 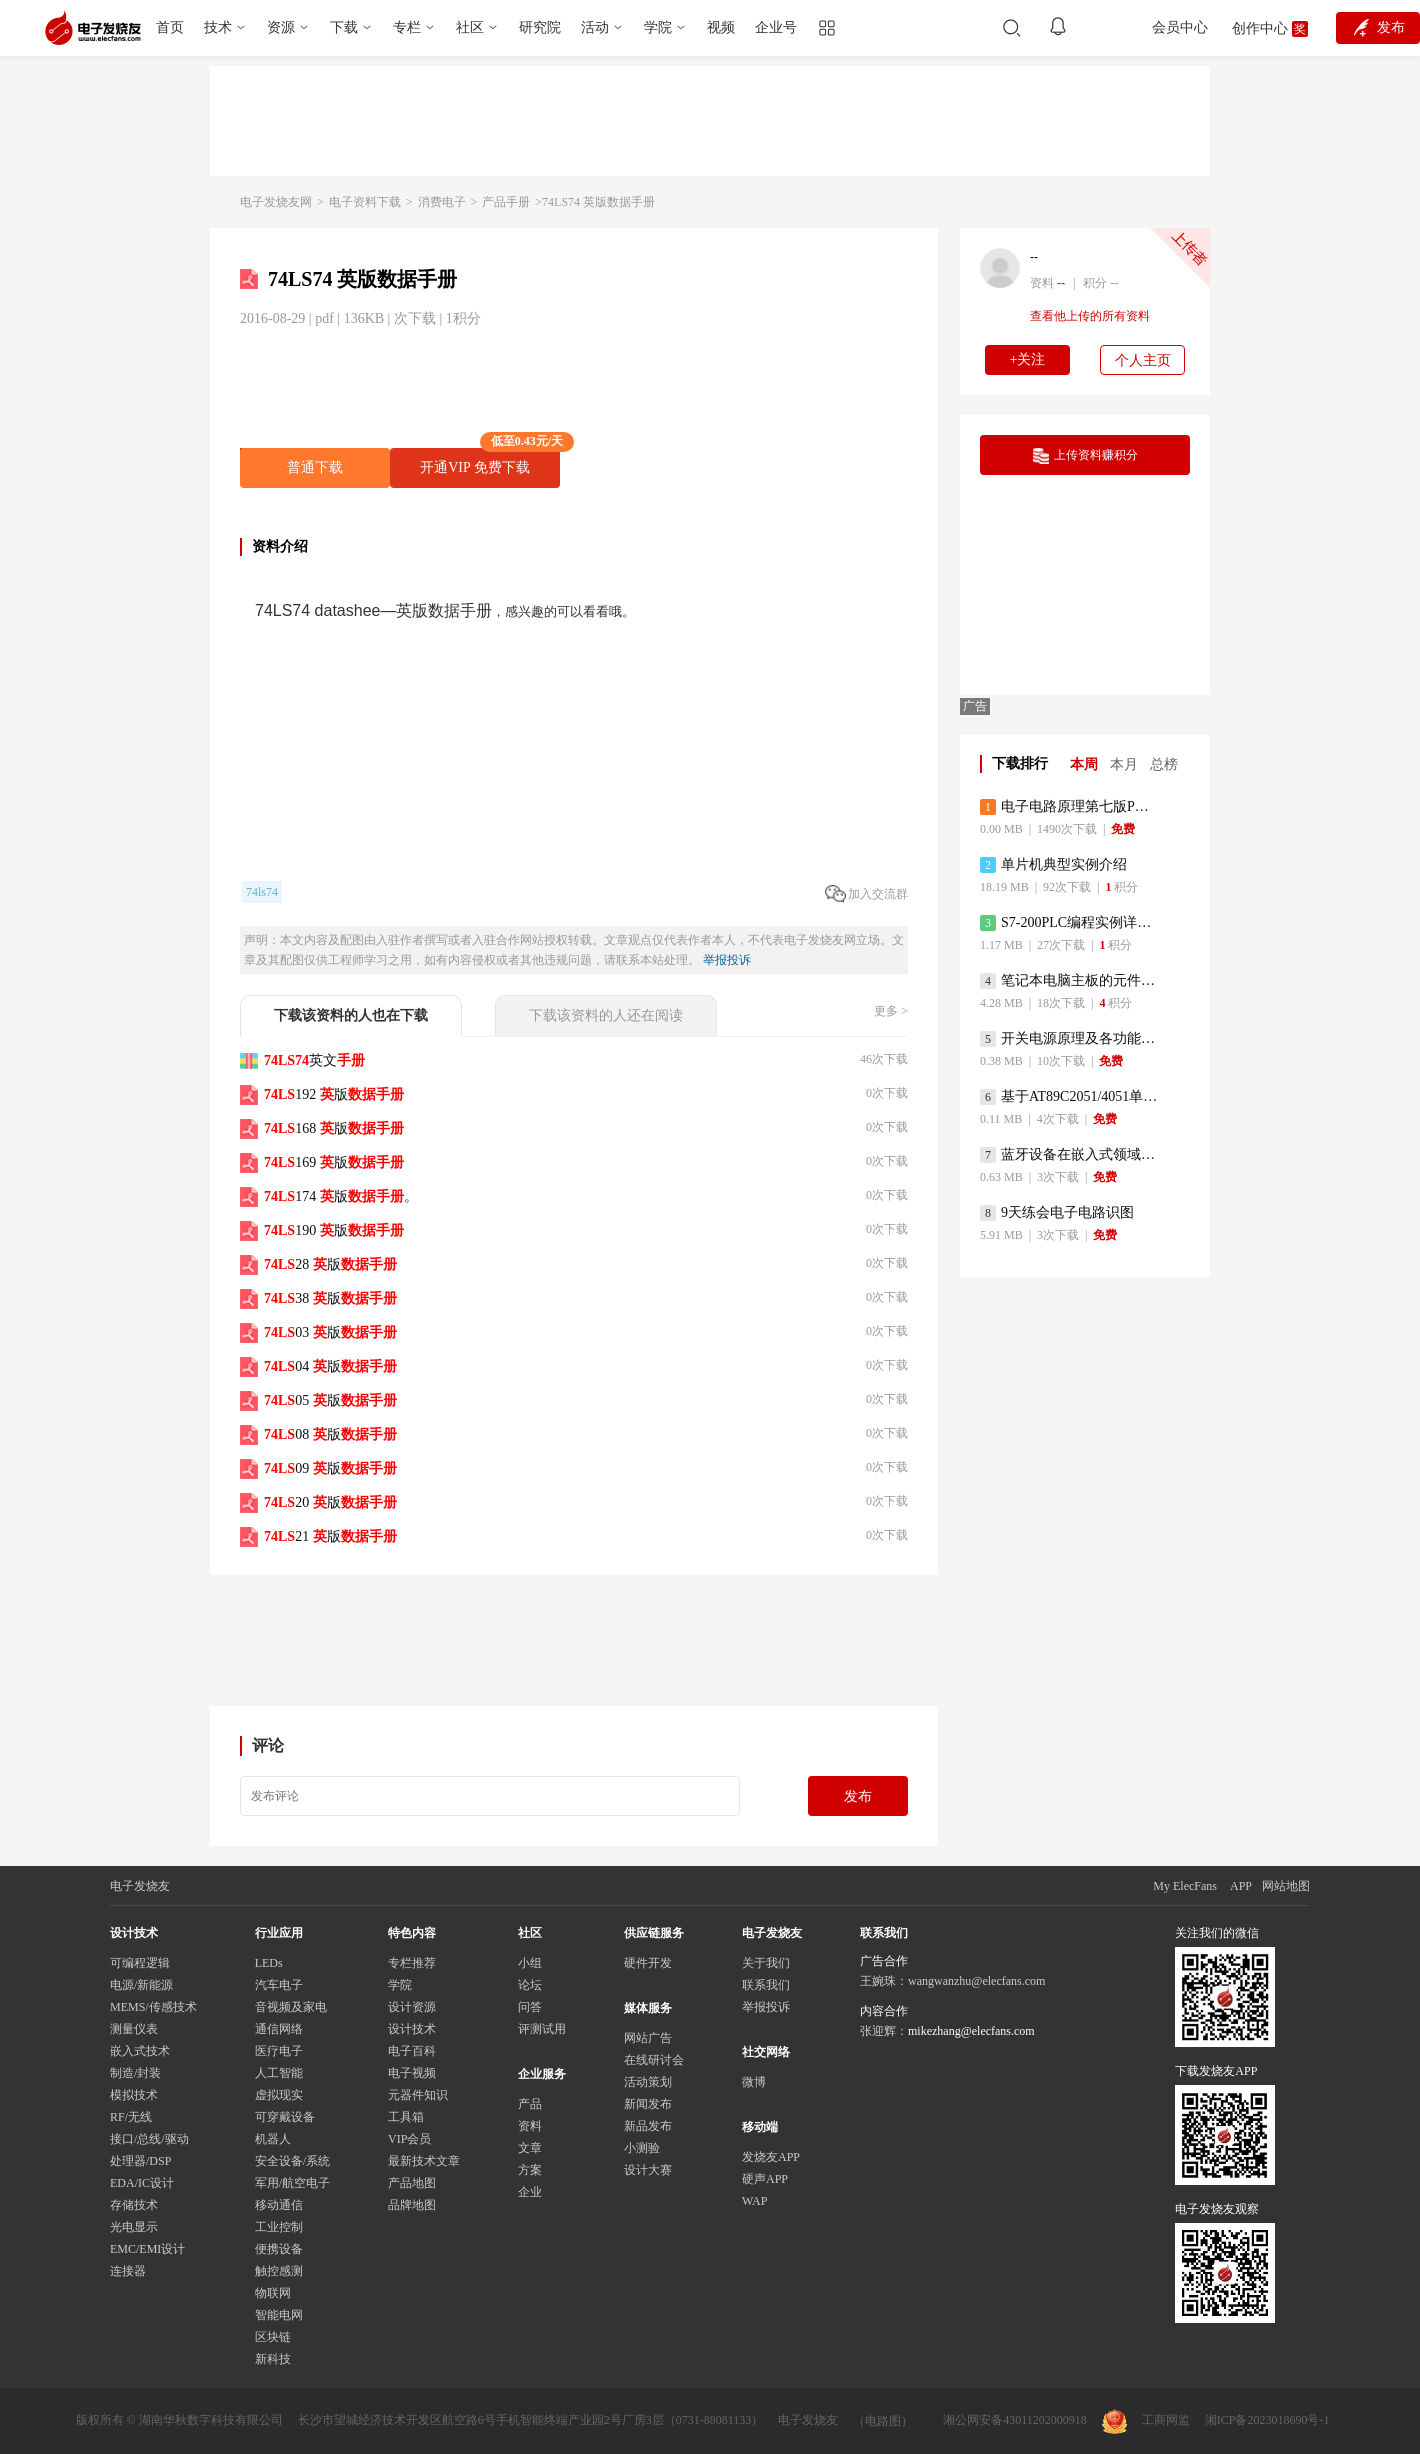 What do you see at coordinates (530, 2126) in the screenshot?
I see `资料` at bounding box center [530, 2126].